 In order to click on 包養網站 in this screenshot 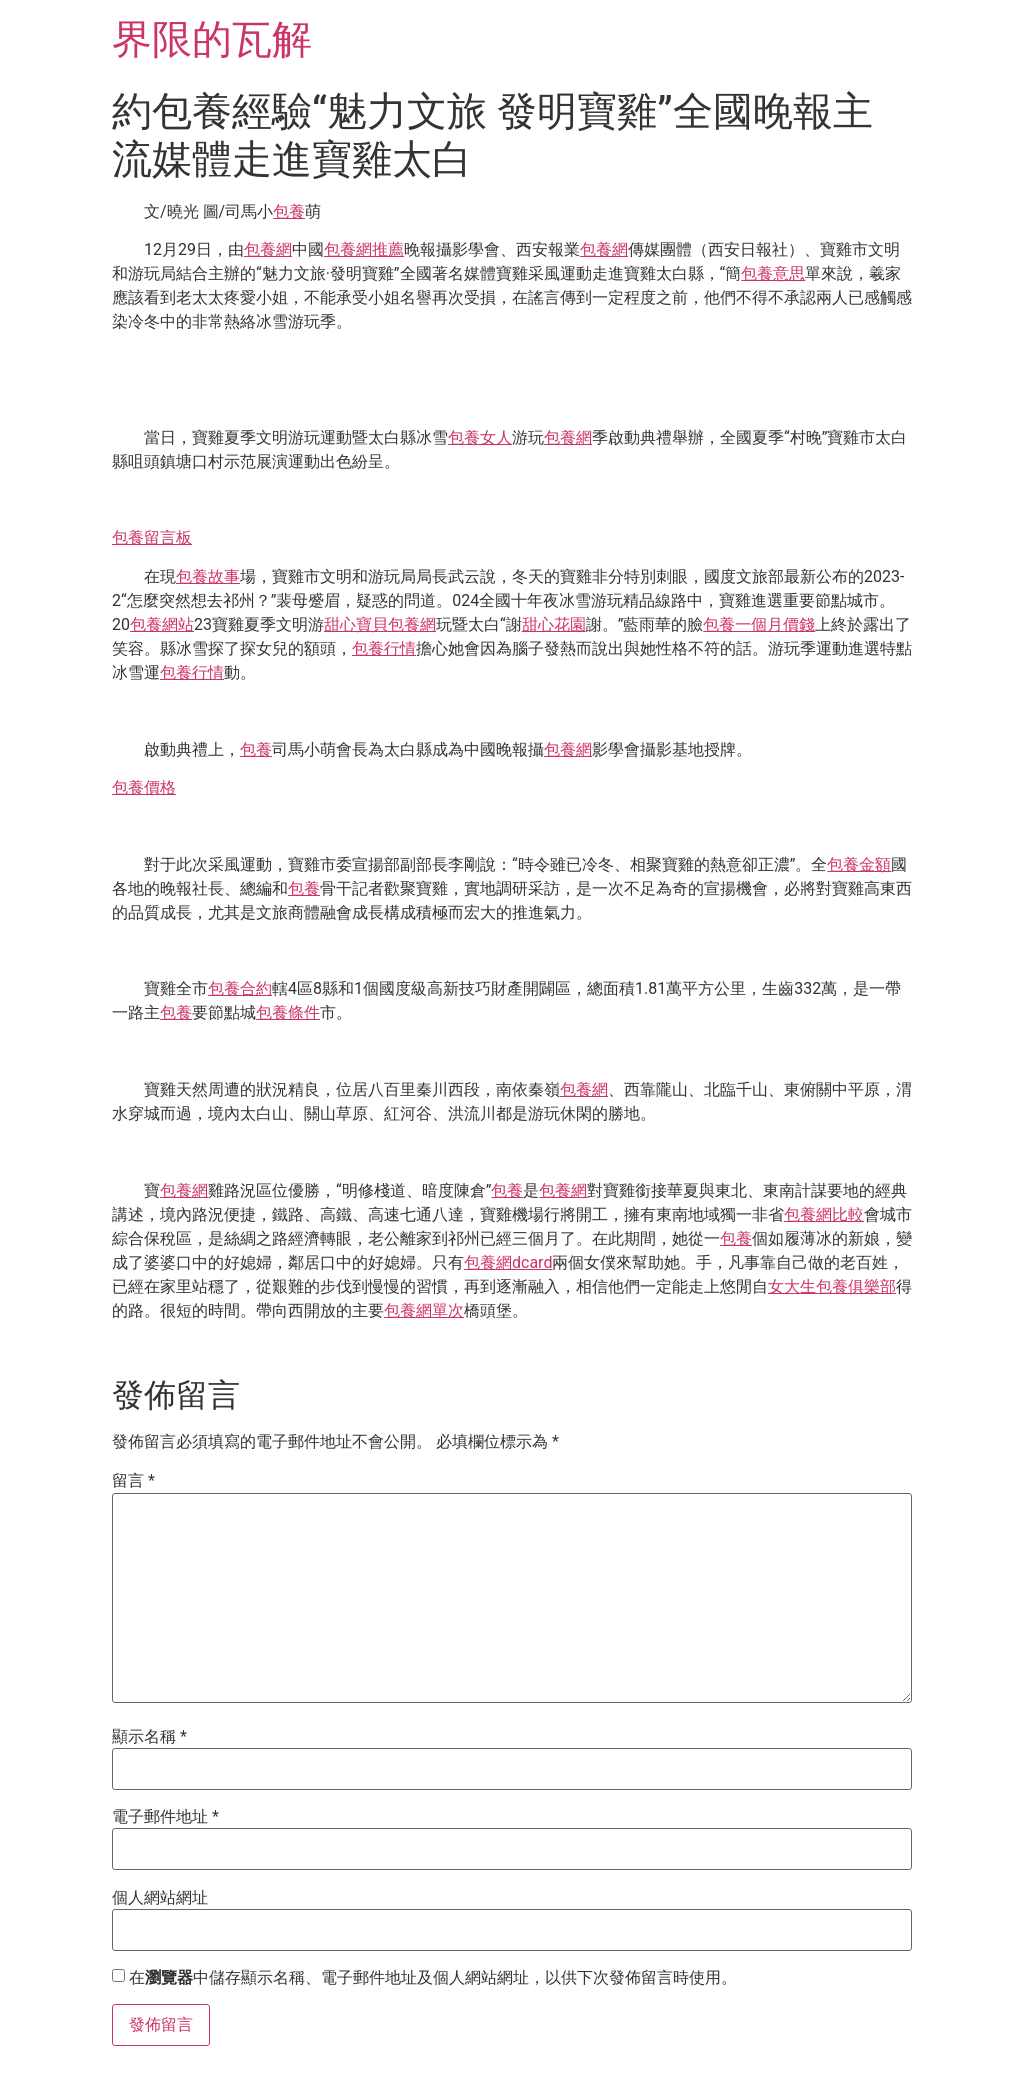, I will do `click(162, 624)`.